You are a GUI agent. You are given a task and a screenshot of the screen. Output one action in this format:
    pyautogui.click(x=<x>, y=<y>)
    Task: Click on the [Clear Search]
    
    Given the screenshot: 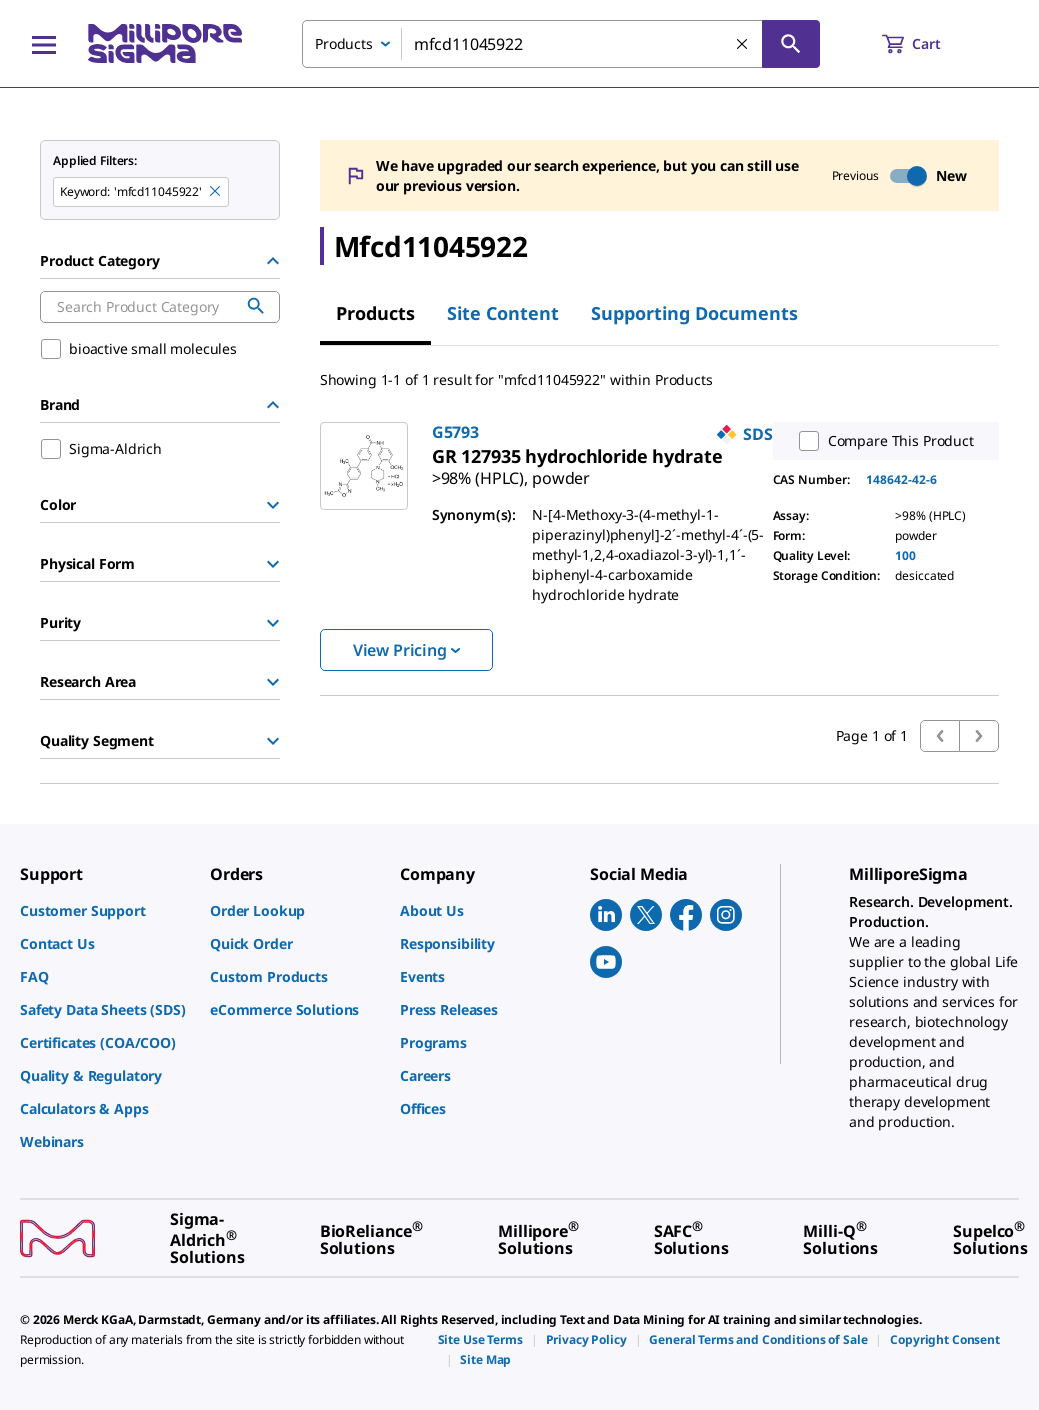 What is the action you would take?
    pyautogui.click(x=743, y=45)
    